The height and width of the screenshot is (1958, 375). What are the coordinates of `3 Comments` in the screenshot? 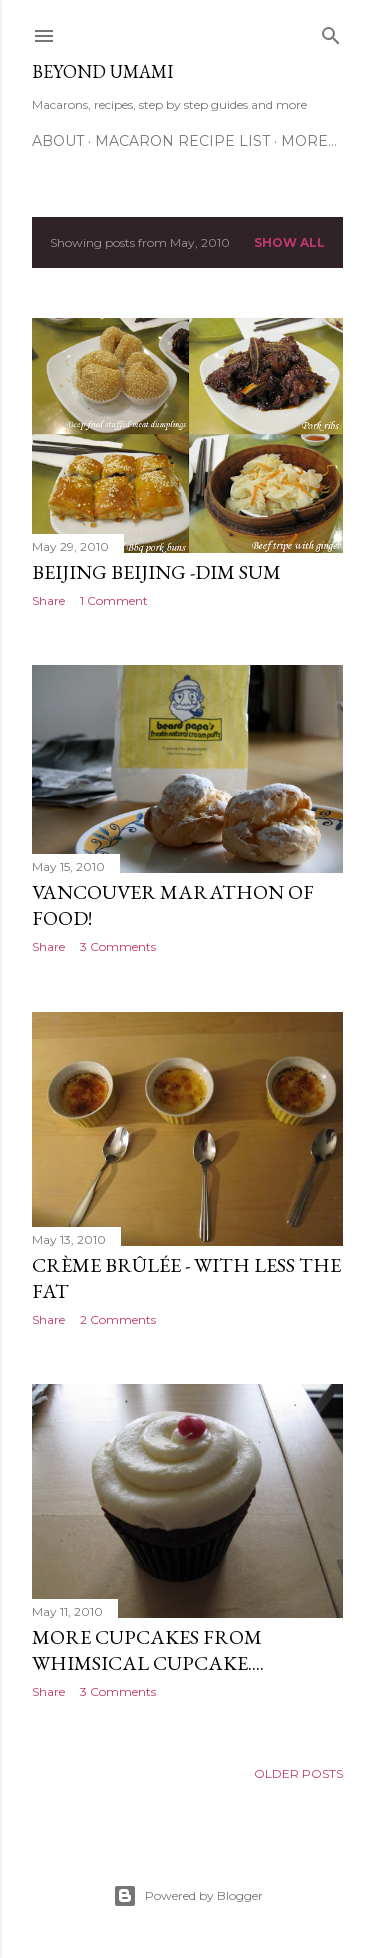 It's located at (118, 946).